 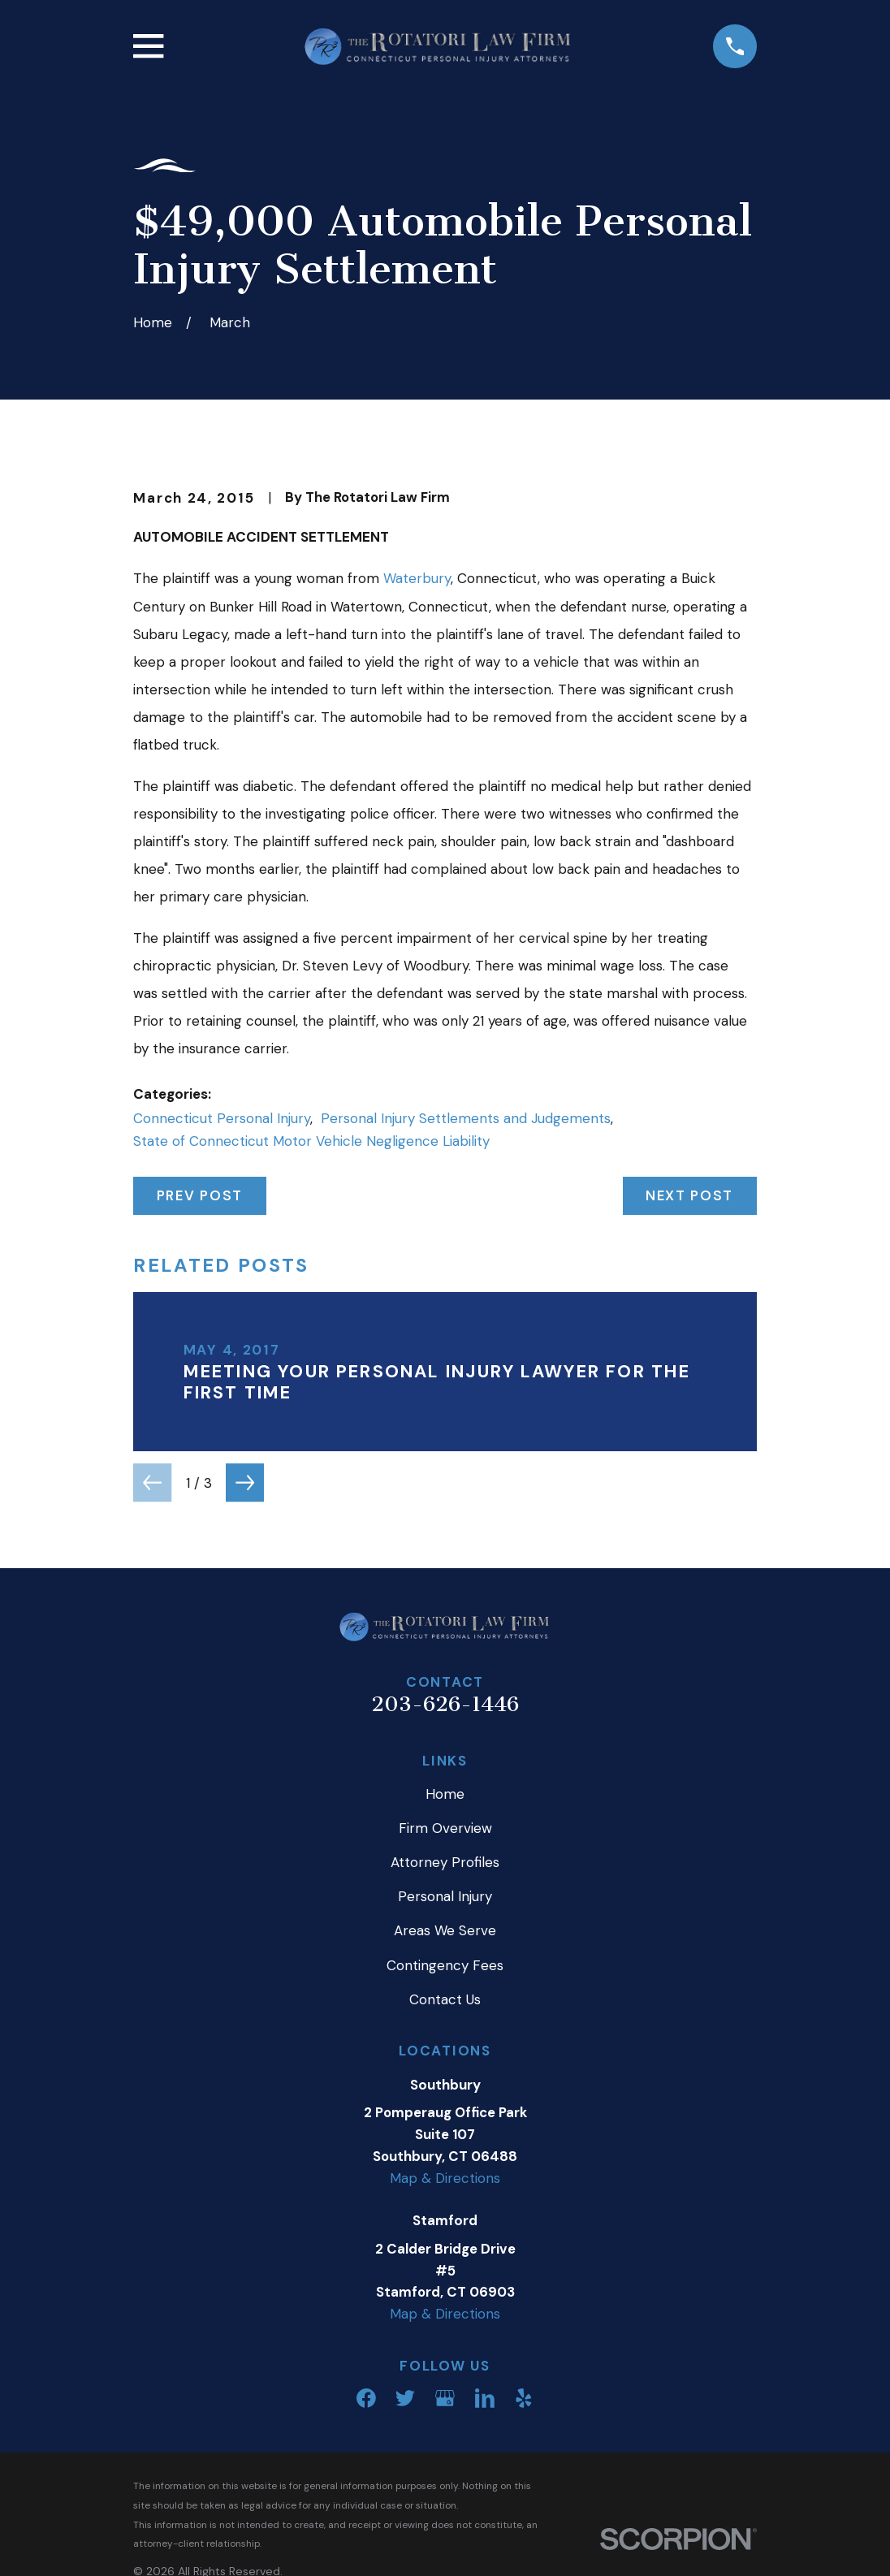 What do you see at coordinates (445, 1999) in the screenshot?
I see `Contact Us` at bounding box center [445, 1999].